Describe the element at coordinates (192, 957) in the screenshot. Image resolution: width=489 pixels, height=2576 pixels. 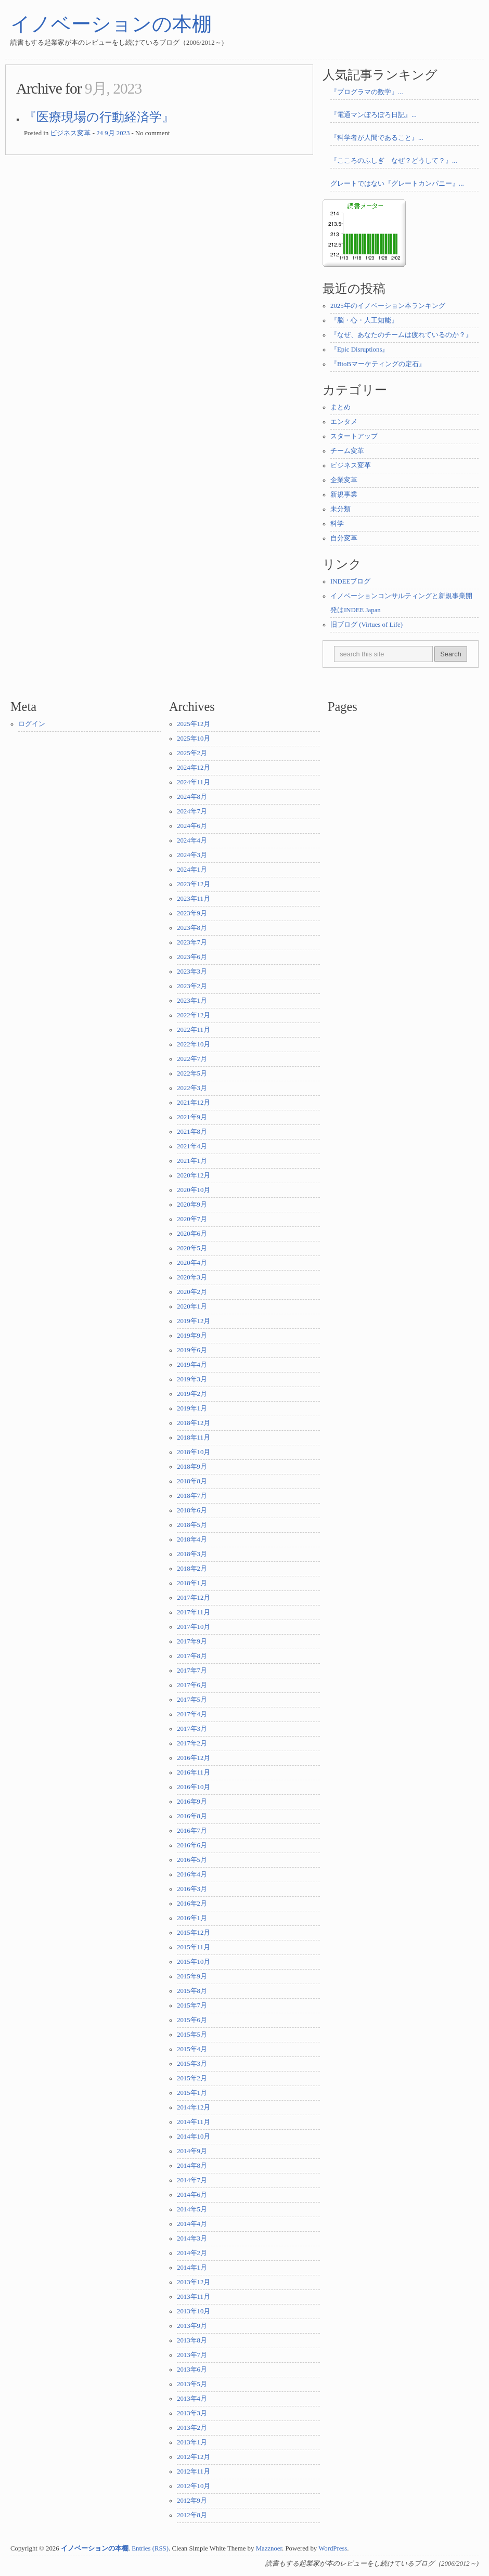
I see `2023年6月` at that location.